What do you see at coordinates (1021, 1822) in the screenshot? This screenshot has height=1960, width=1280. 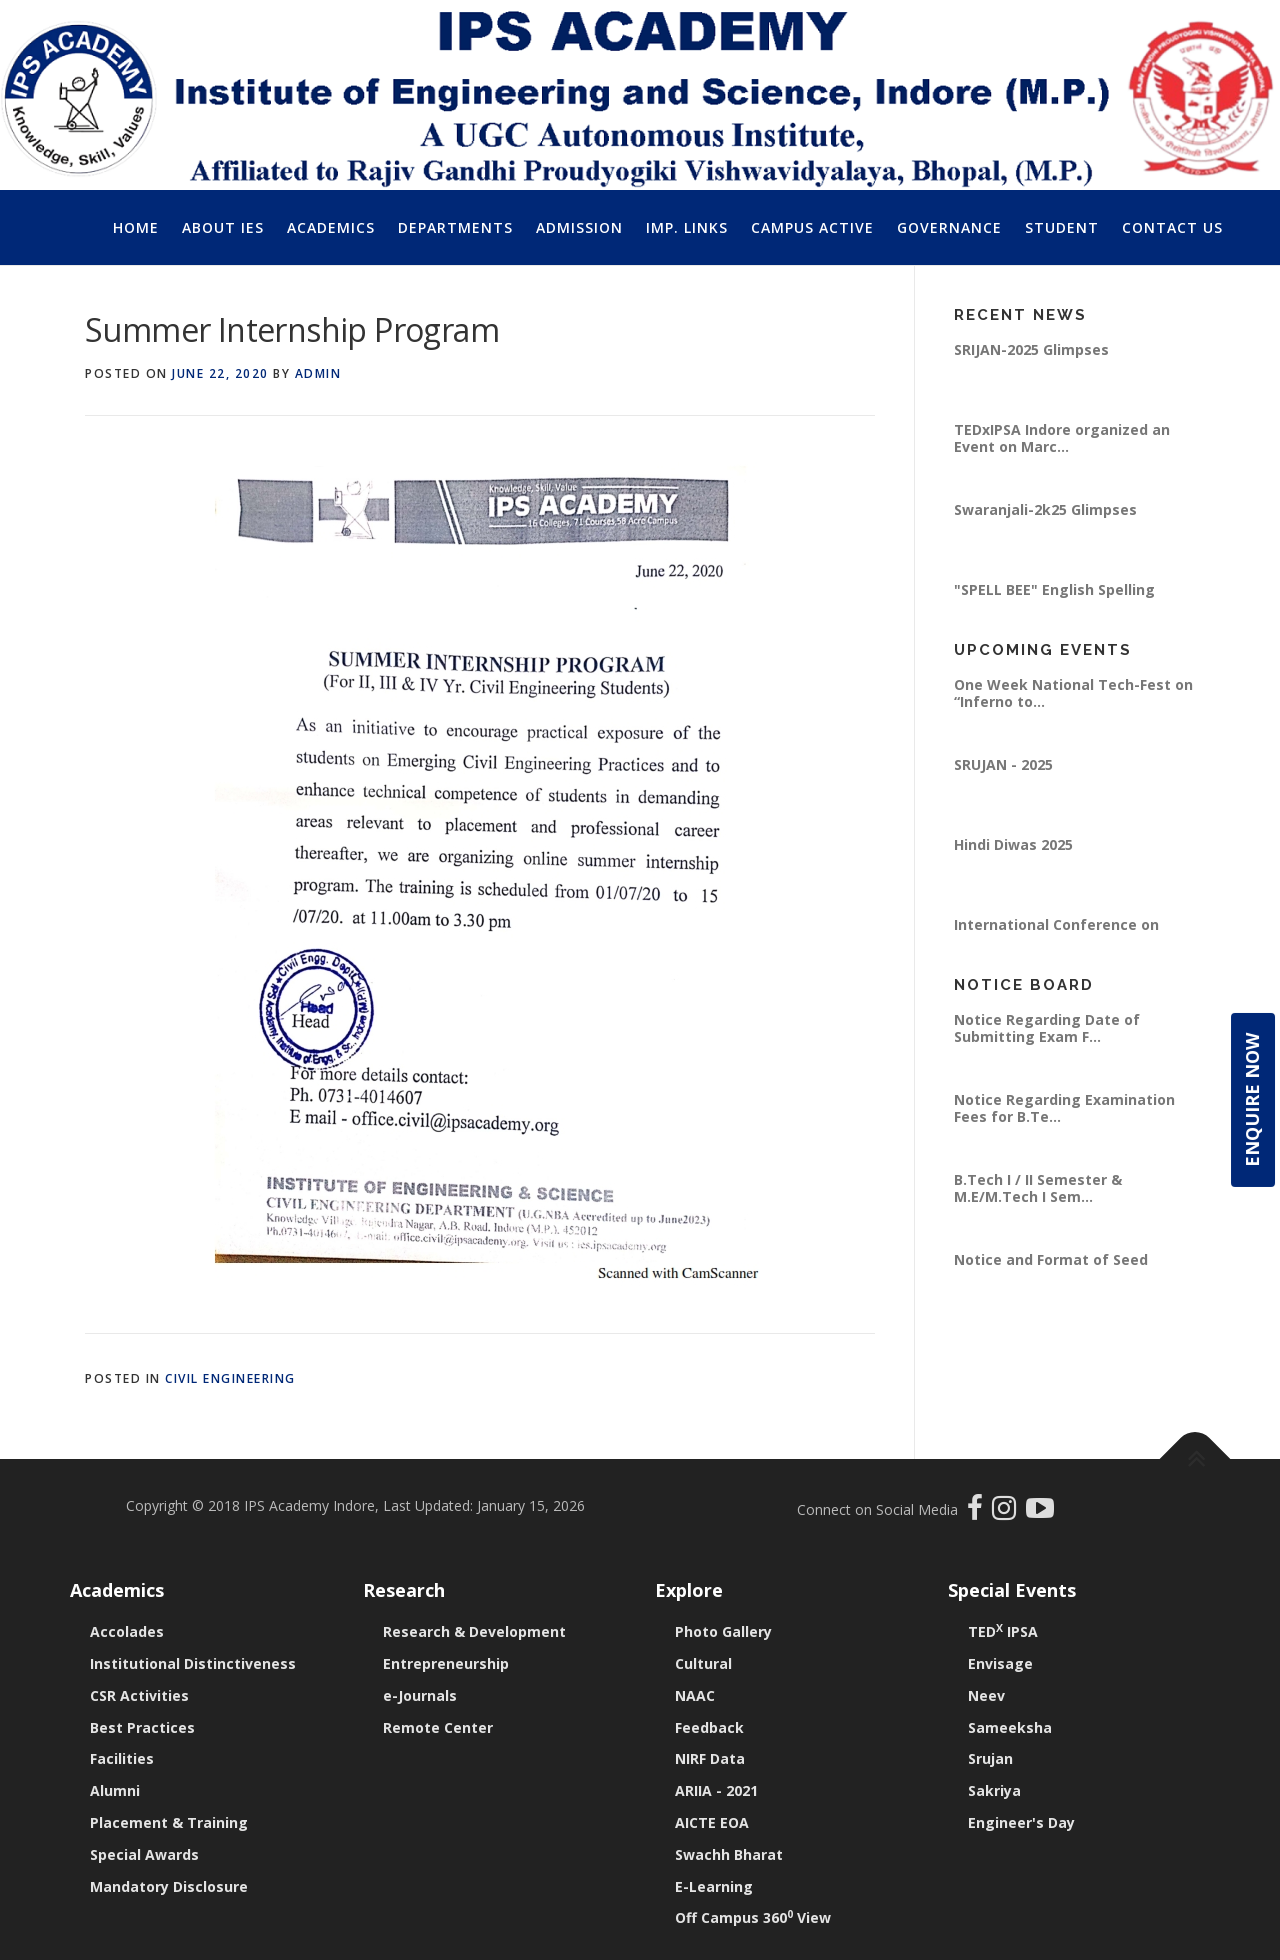 I see `Engineer's Day` at bounding box center [1021, 1822].